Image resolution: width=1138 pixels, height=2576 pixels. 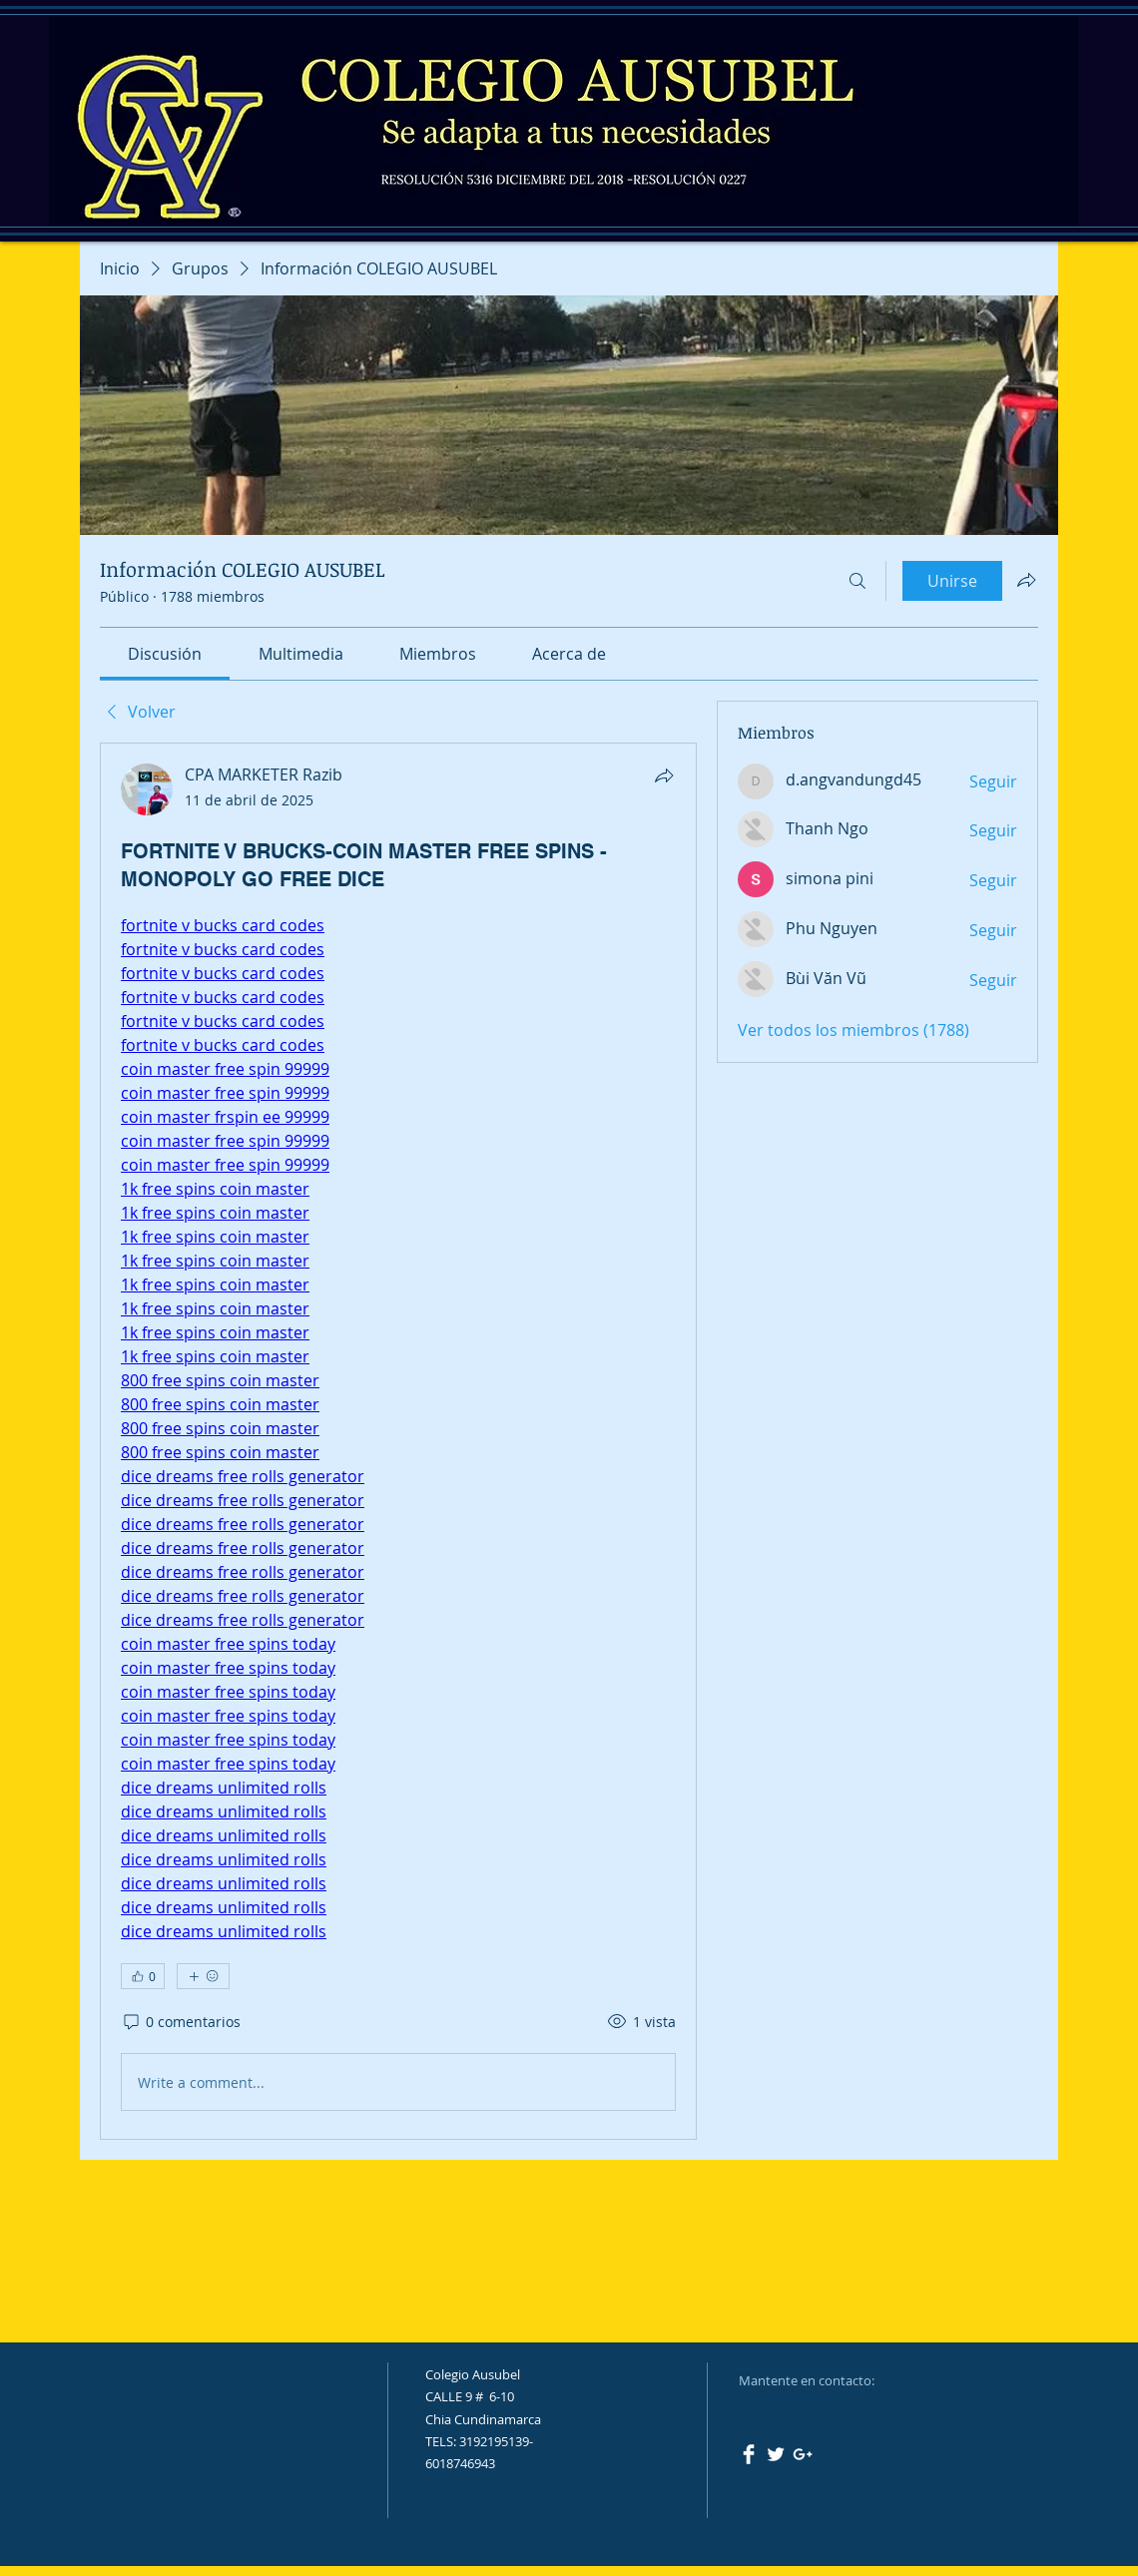 What do you see at coordinates (203, 1976) in the screenshot?
I see `[Más reacciones]` at bounding box center [203, 1976].